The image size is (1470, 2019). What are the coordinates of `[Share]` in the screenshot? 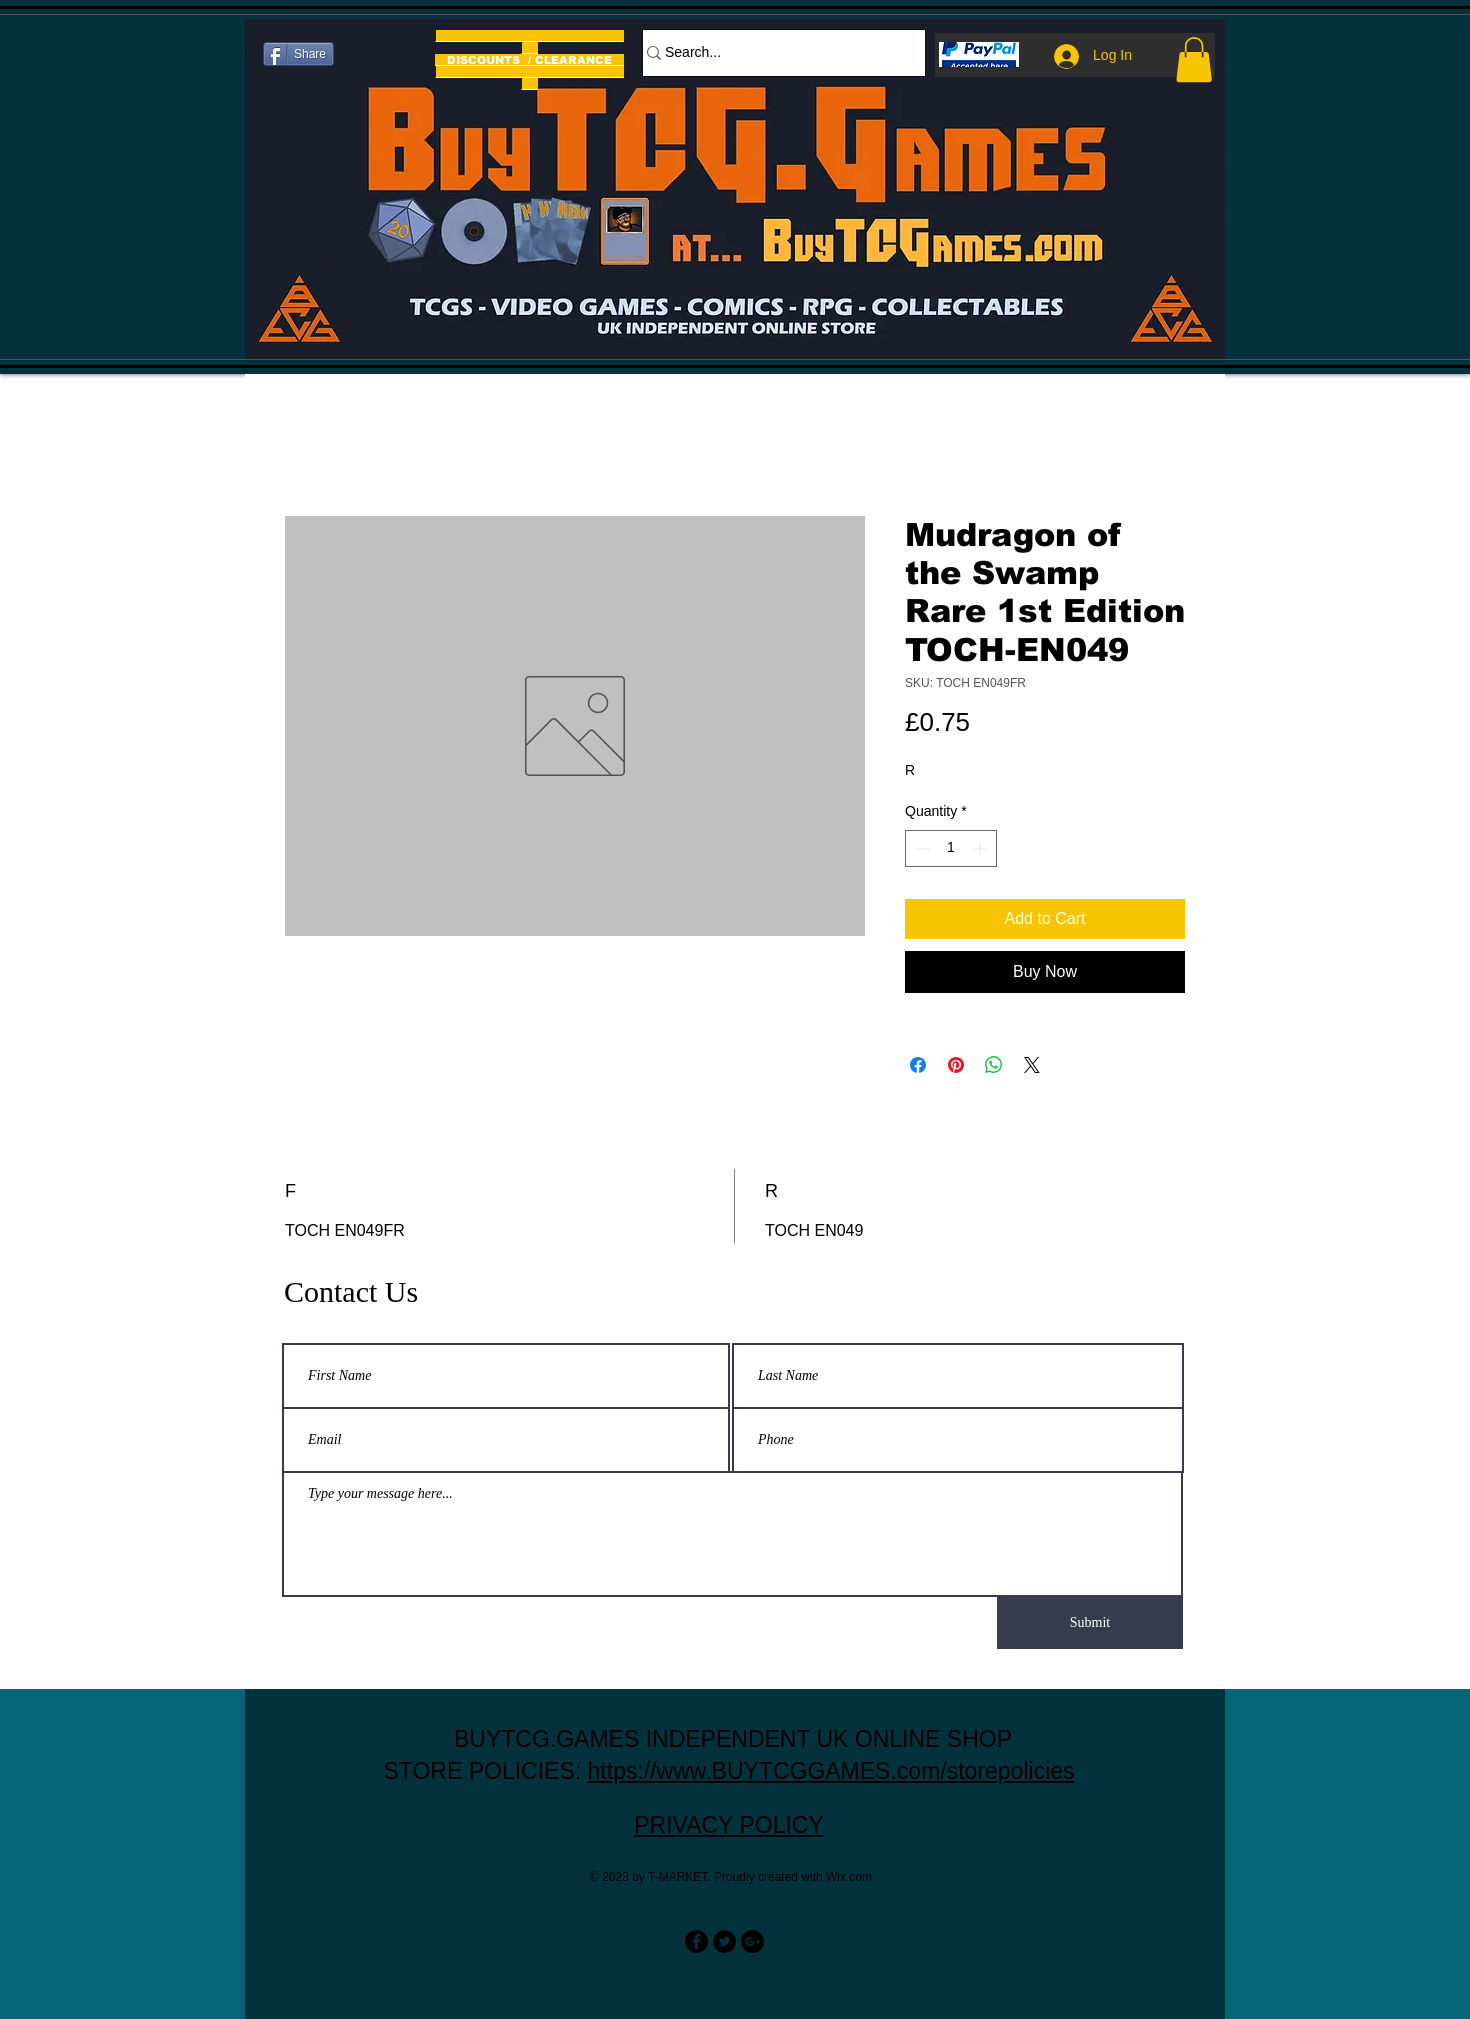 It's located at (298, 54).